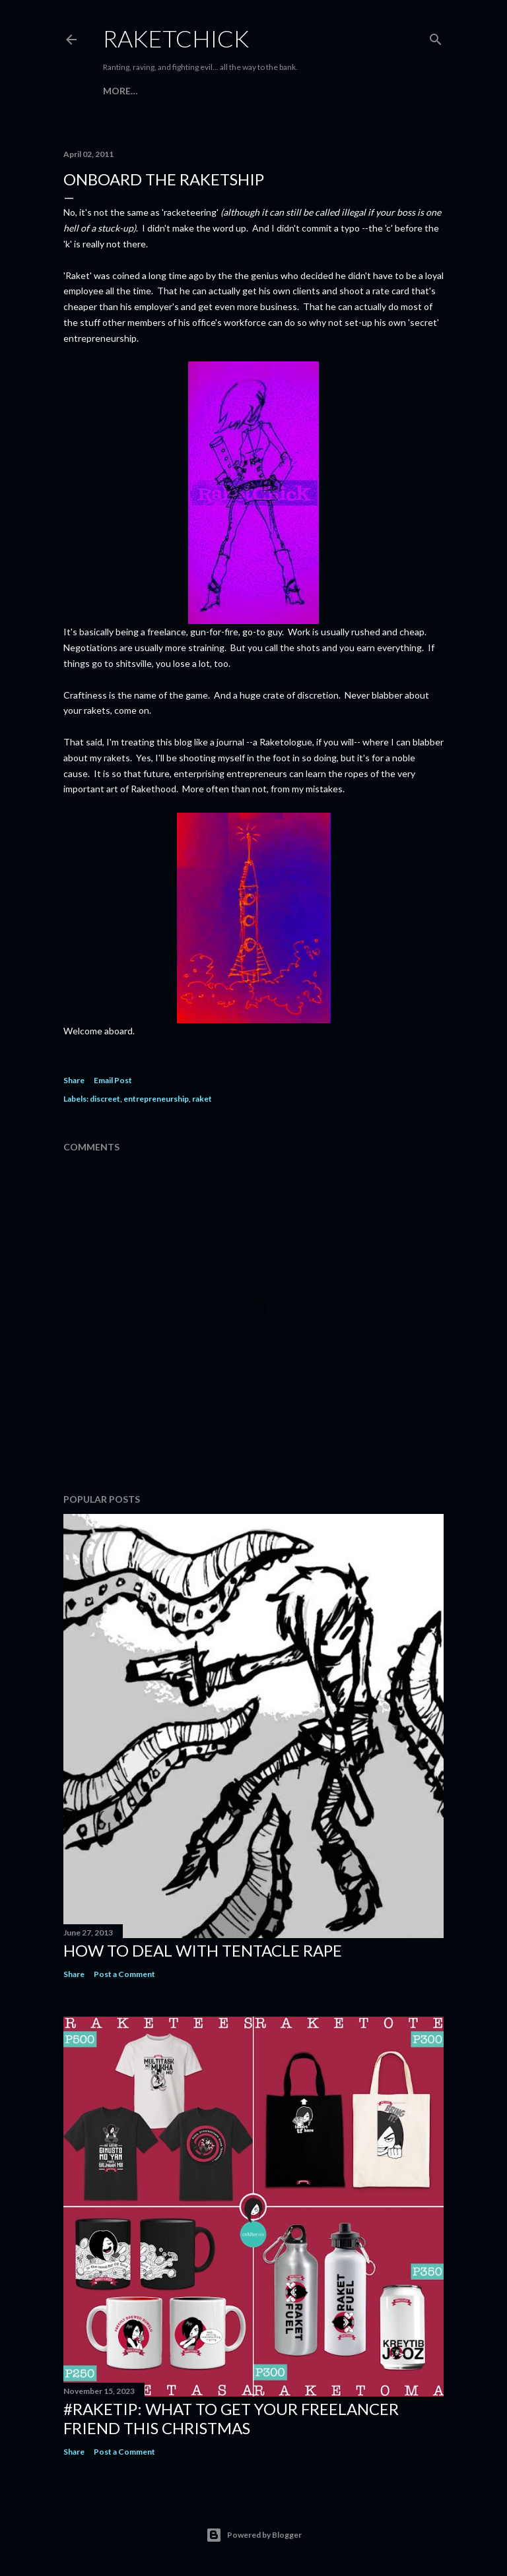  I want to click on [Search], so click(436, 36).